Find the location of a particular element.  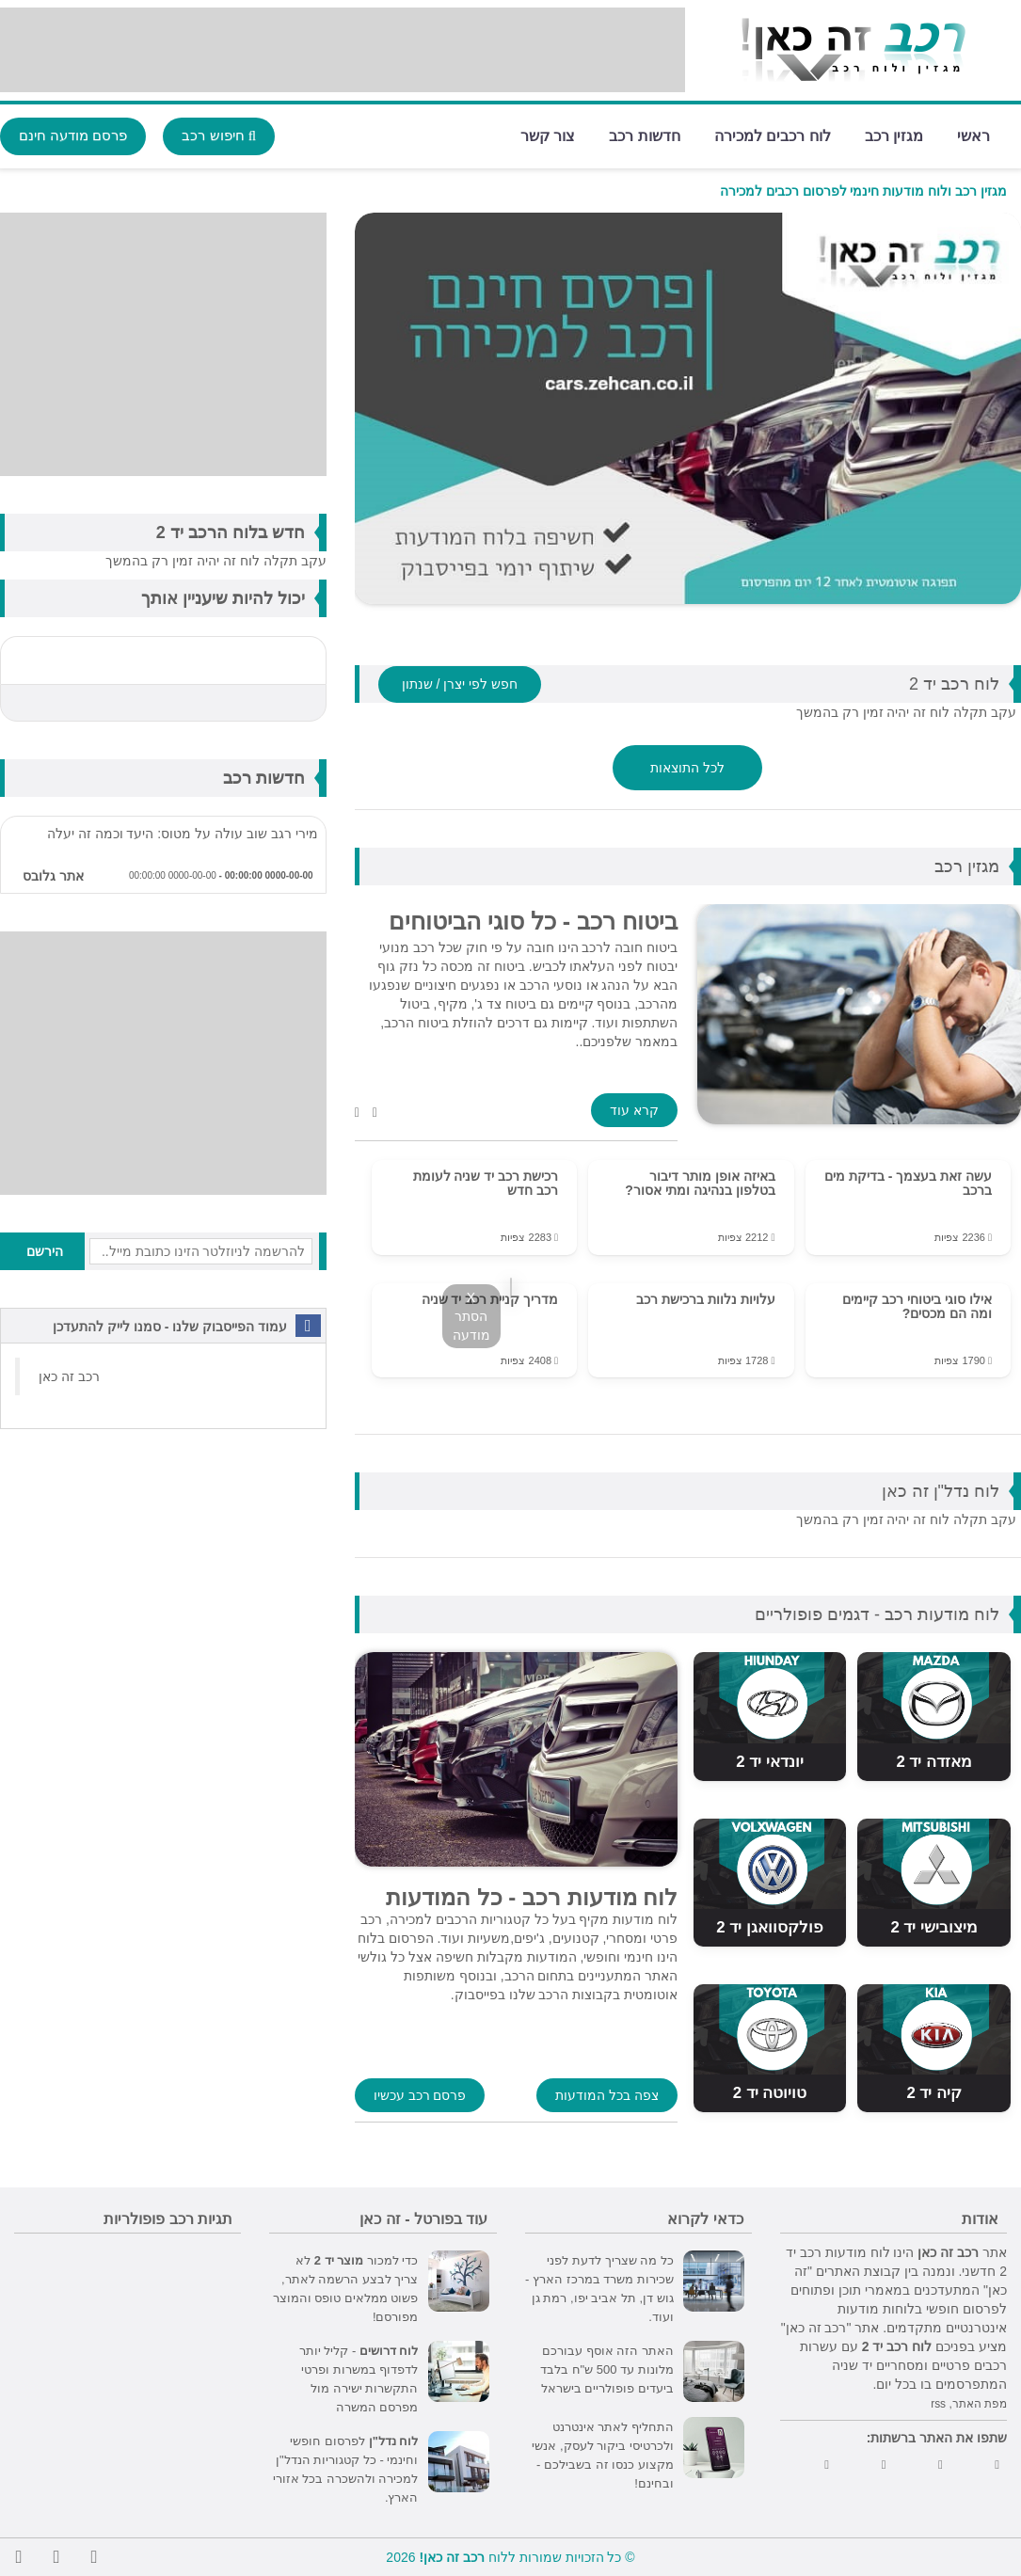

[Advertisement] is located at coordinates (342, 50).